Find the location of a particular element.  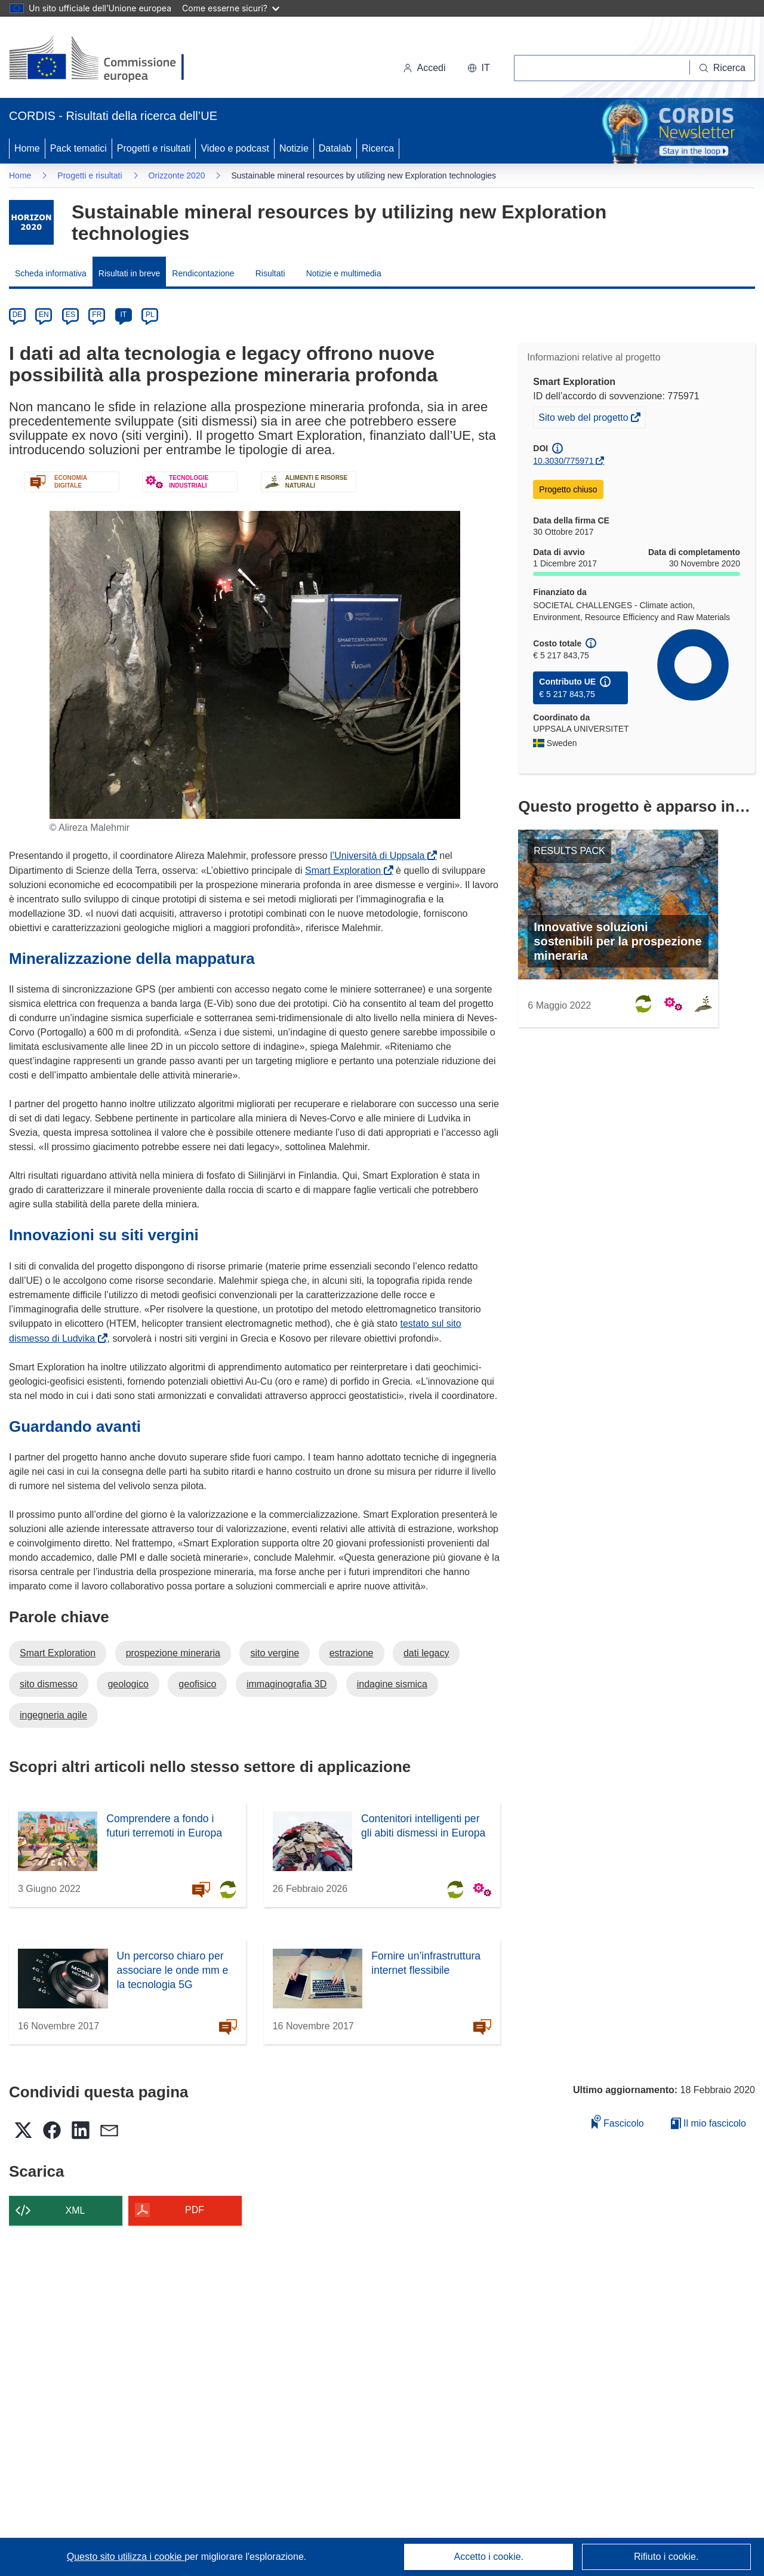

DE [de] is located at coordinates (18, 314).